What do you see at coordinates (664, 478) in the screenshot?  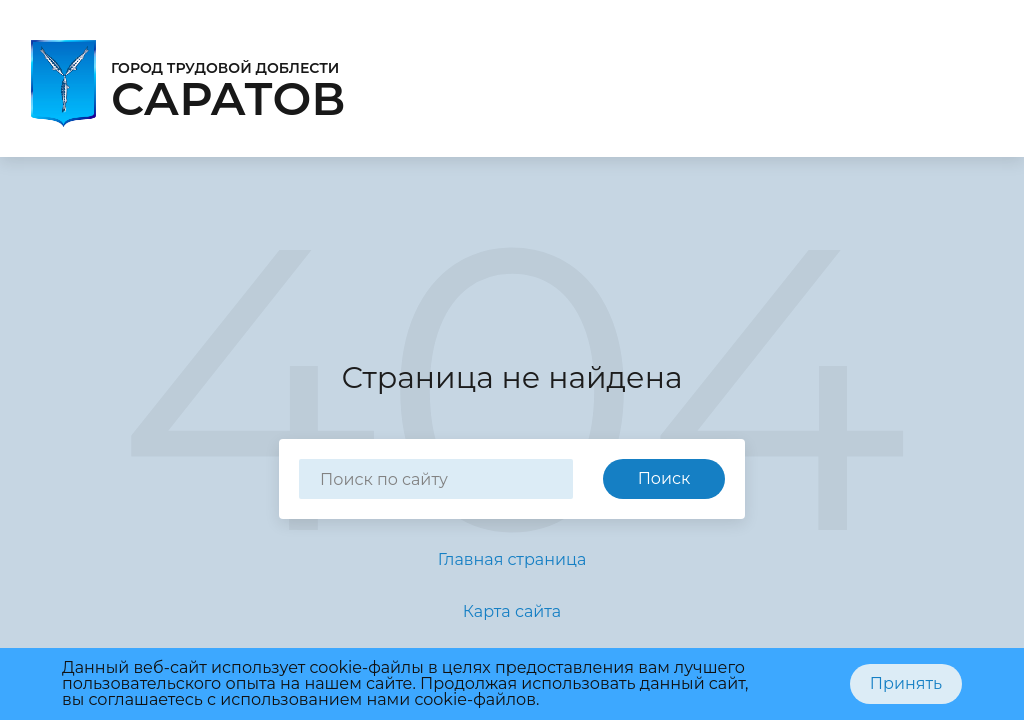 I see `Поиск` at bounding box center [664, 478].